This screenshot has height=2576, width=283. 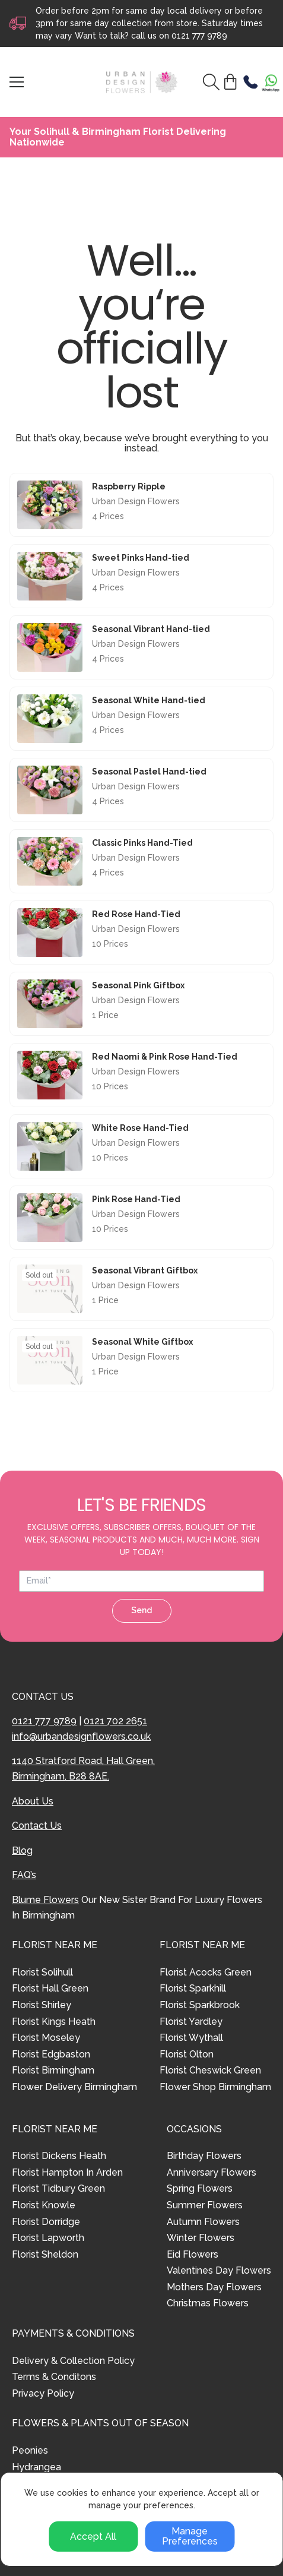 What do you see at coordinates (50, 1988) in the screenshot?
I see `Florist Hall Green` at bounding box center [50, 1988].